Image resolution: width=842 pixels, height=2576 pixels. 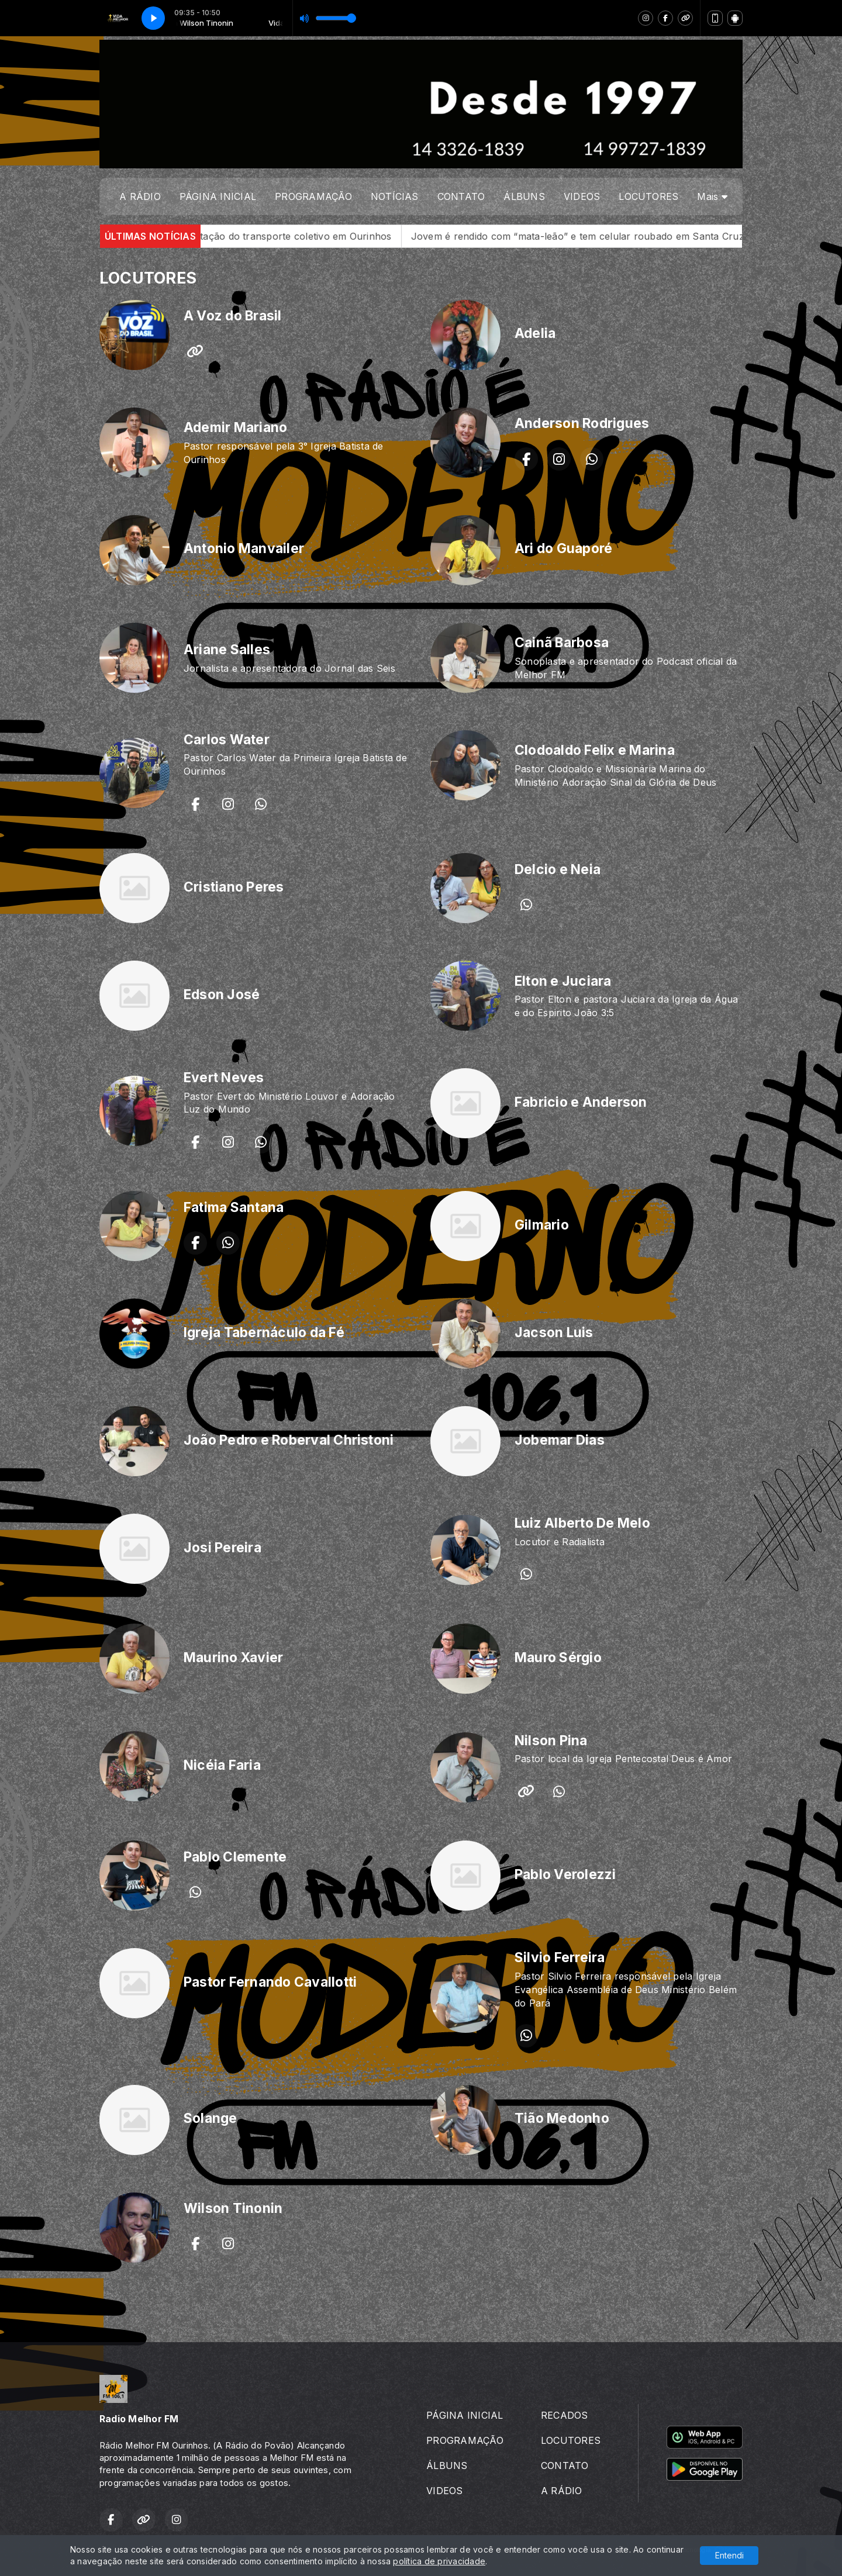 I want to click on Antonio Manvailer, so click(x=244, y=548).